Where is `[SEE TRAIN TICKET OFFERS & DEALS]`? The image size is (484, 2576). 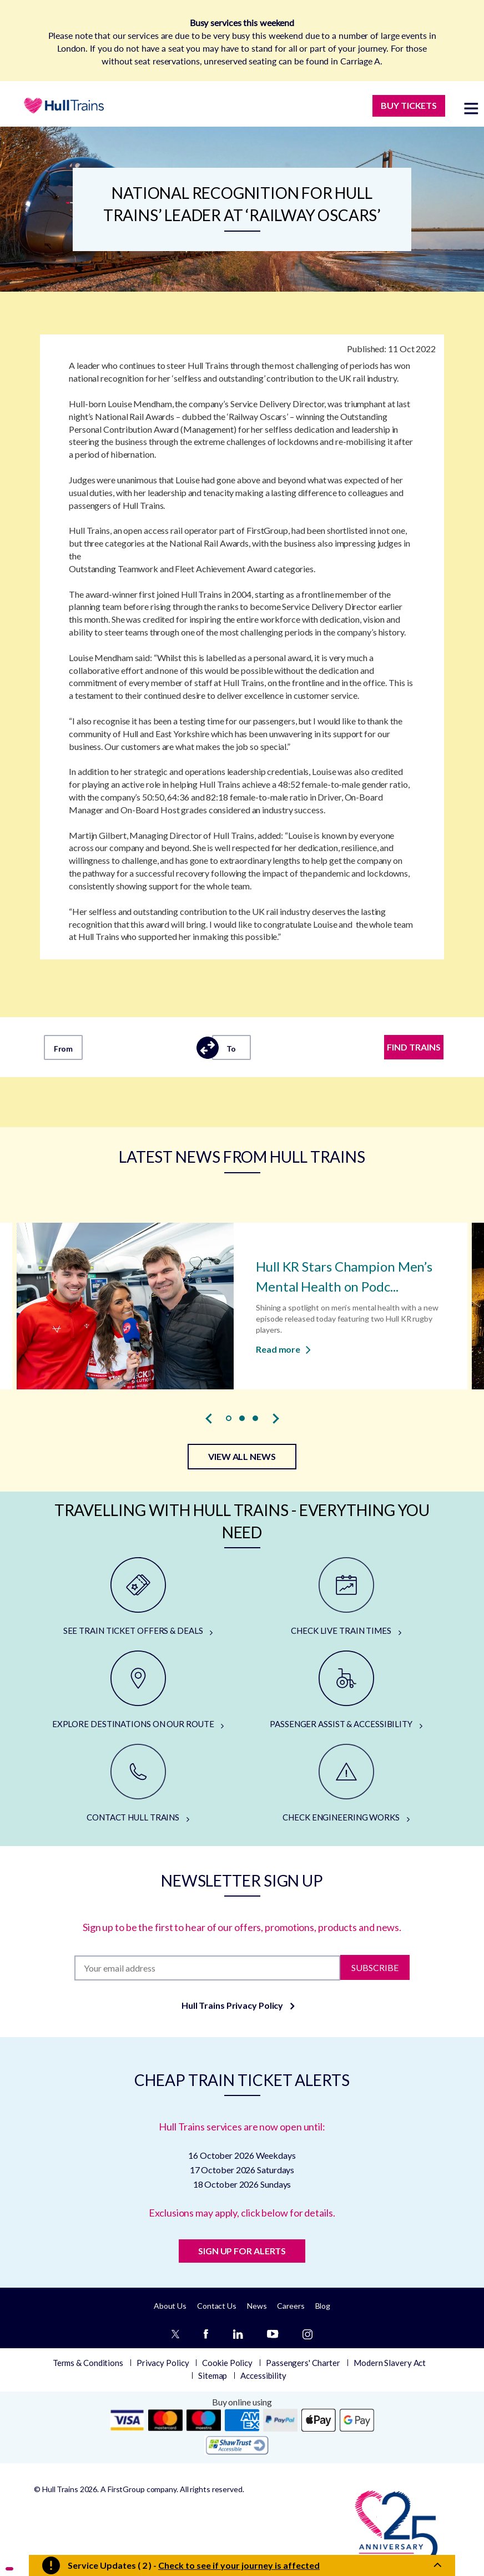
[SEE TRAIN TICKET OFFERS & DEALS] is located at coordinates (138, 1597).